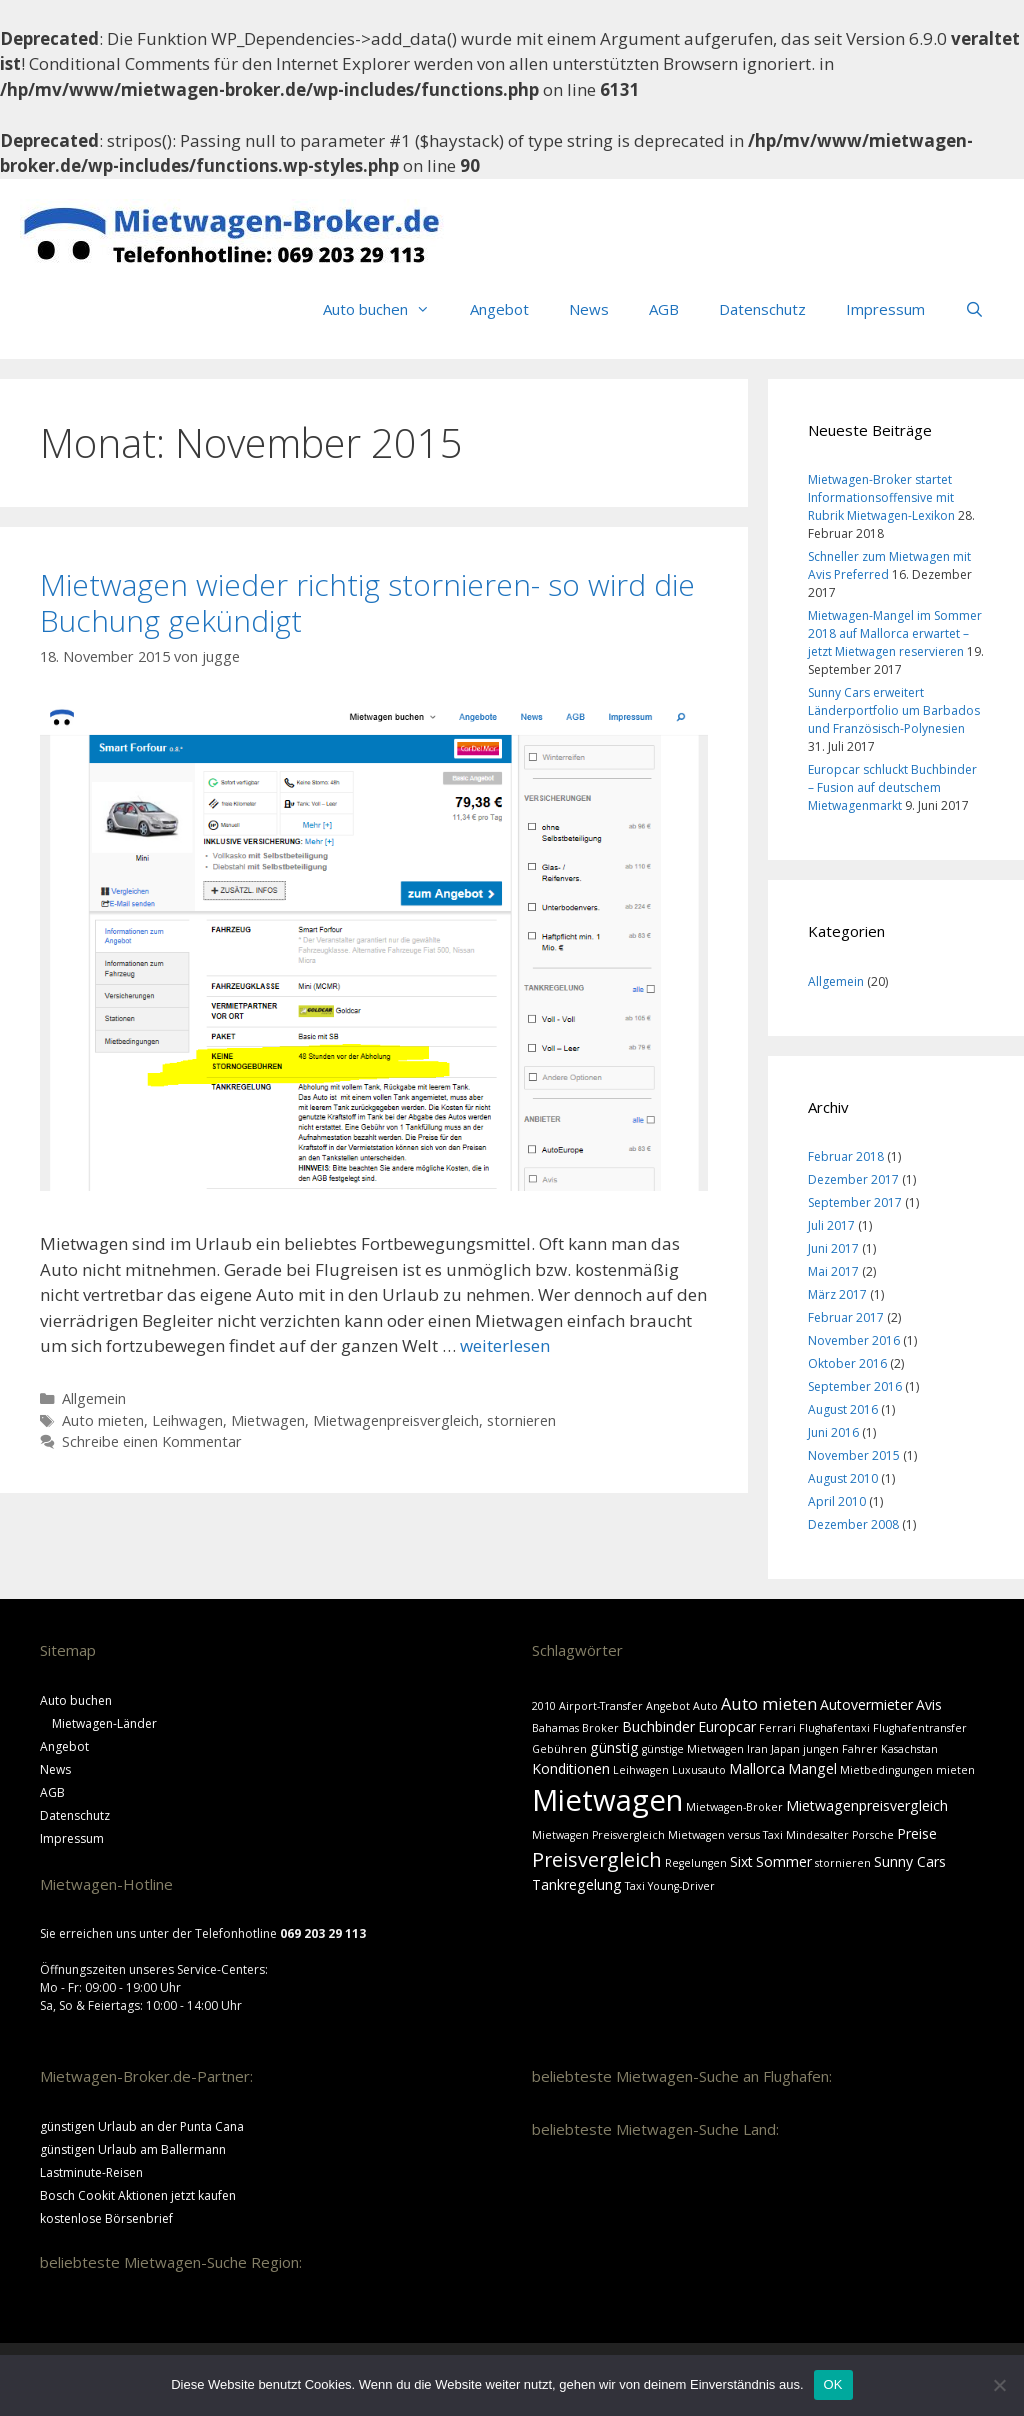  What do you see at coordinates (693, 1749) in the screenshot?
I see `günstige Mietwagen [günstige Mietwagen (1 Eintrag)]` at bounding box center [693, 1749].